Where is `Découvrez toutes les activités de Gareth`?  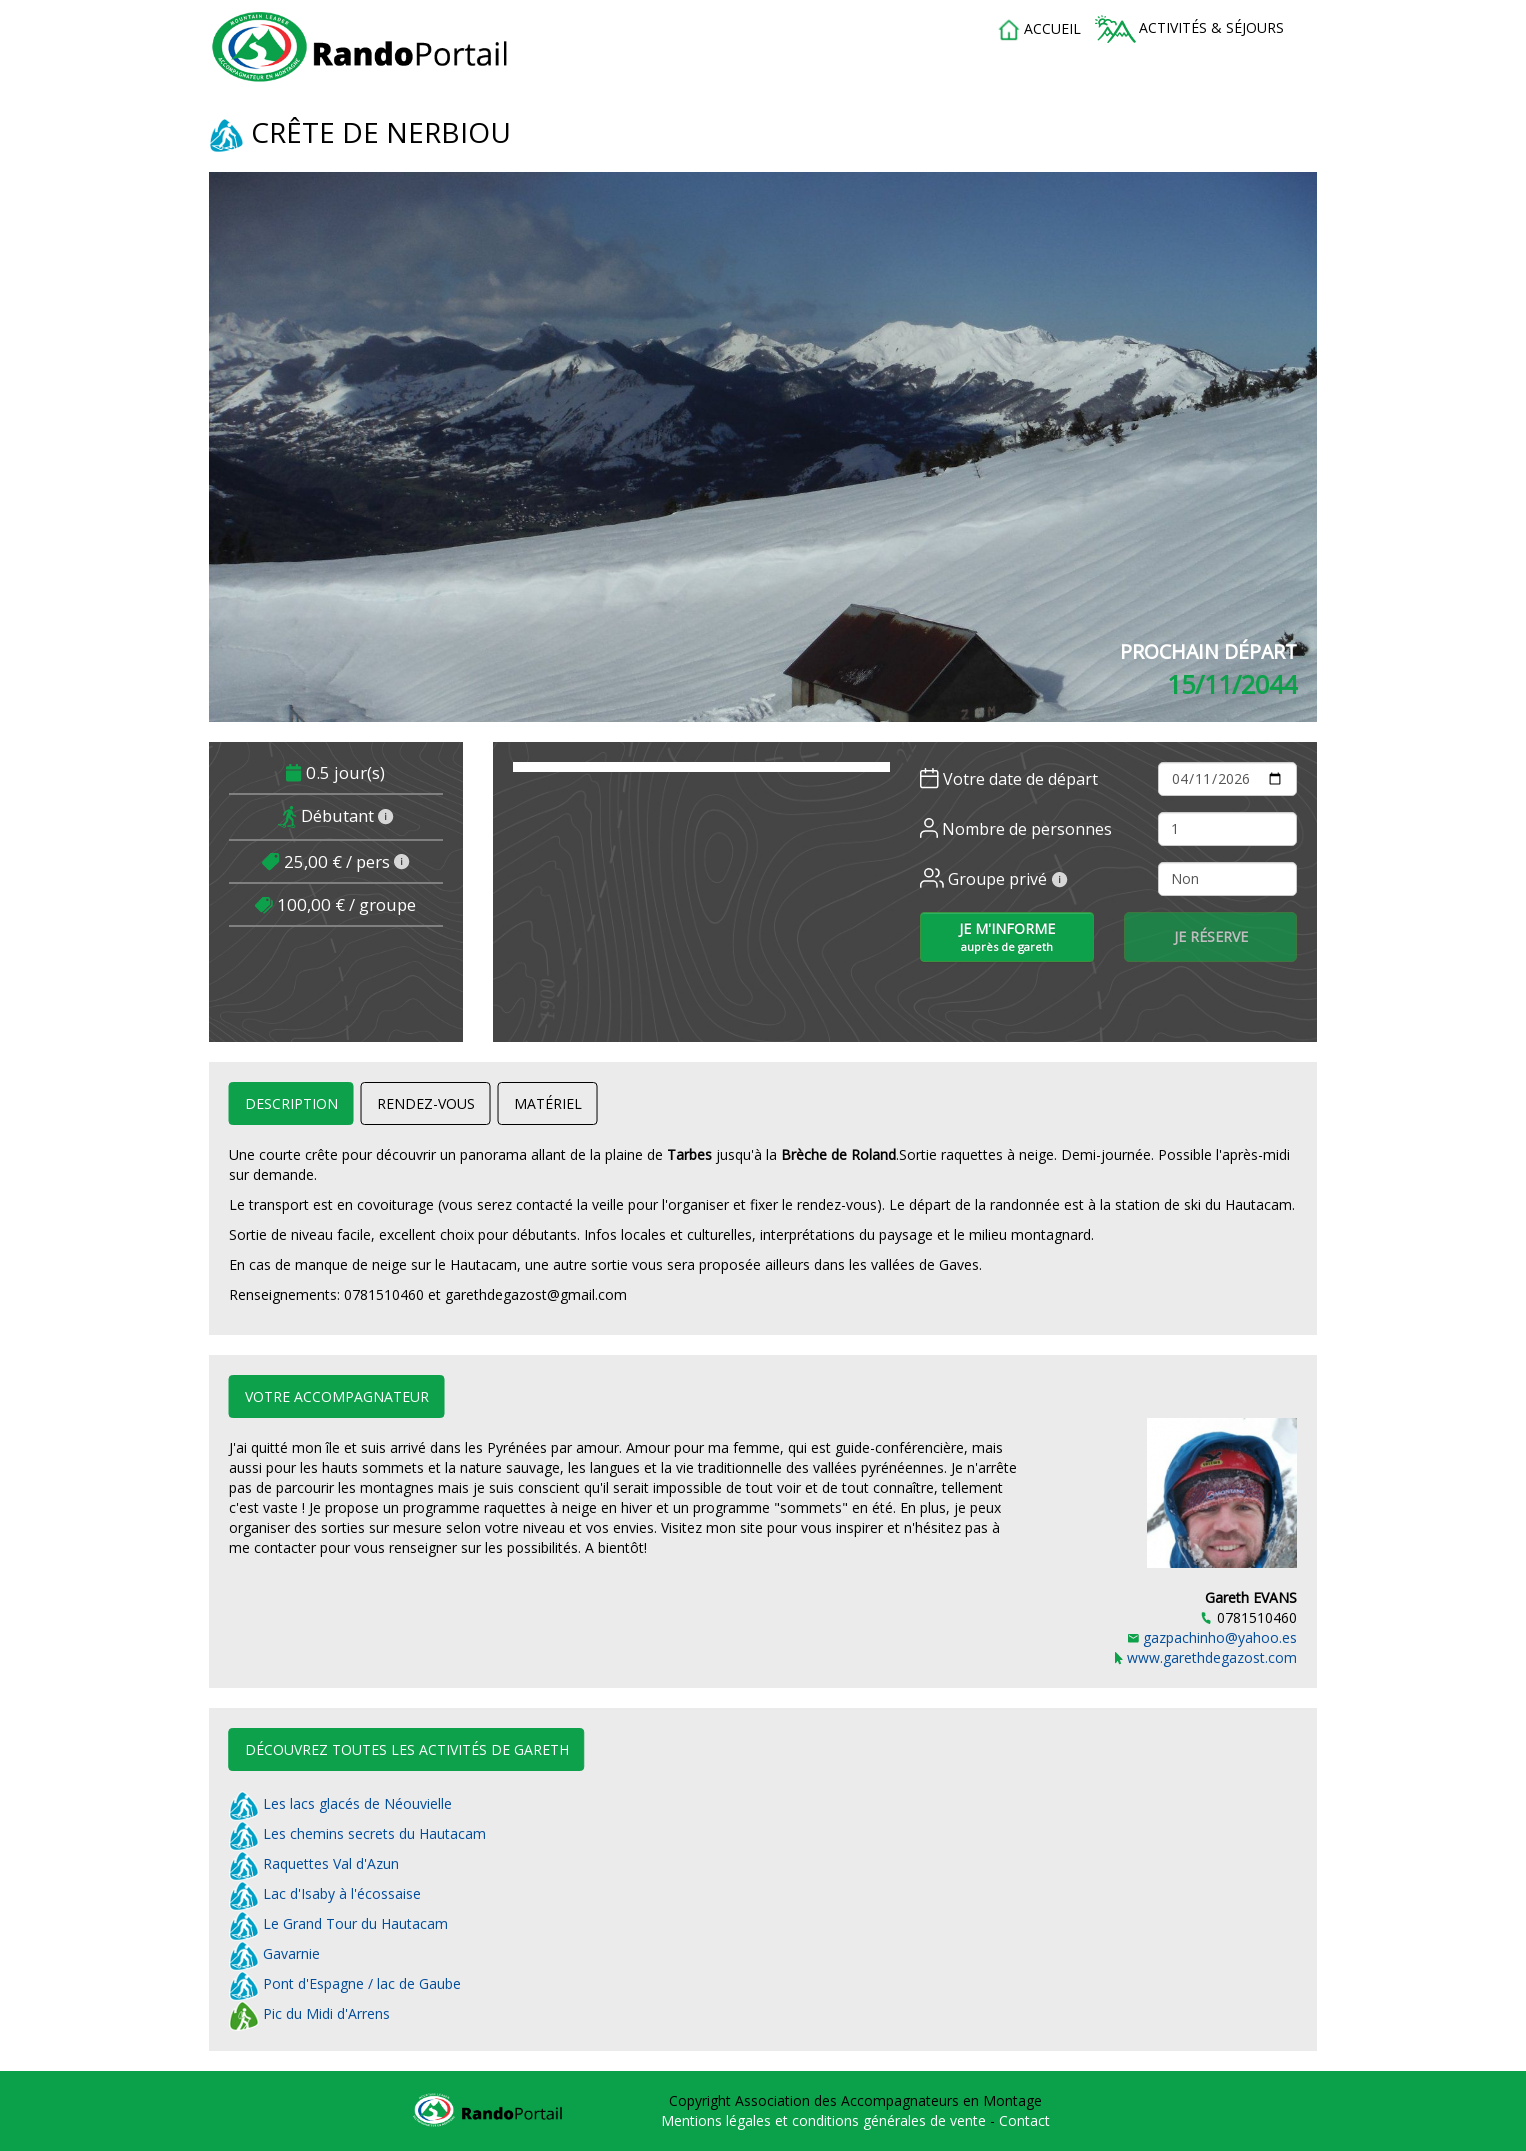
Découvrez toutes les activités de Gareth is located at coordinates (407, 1749).